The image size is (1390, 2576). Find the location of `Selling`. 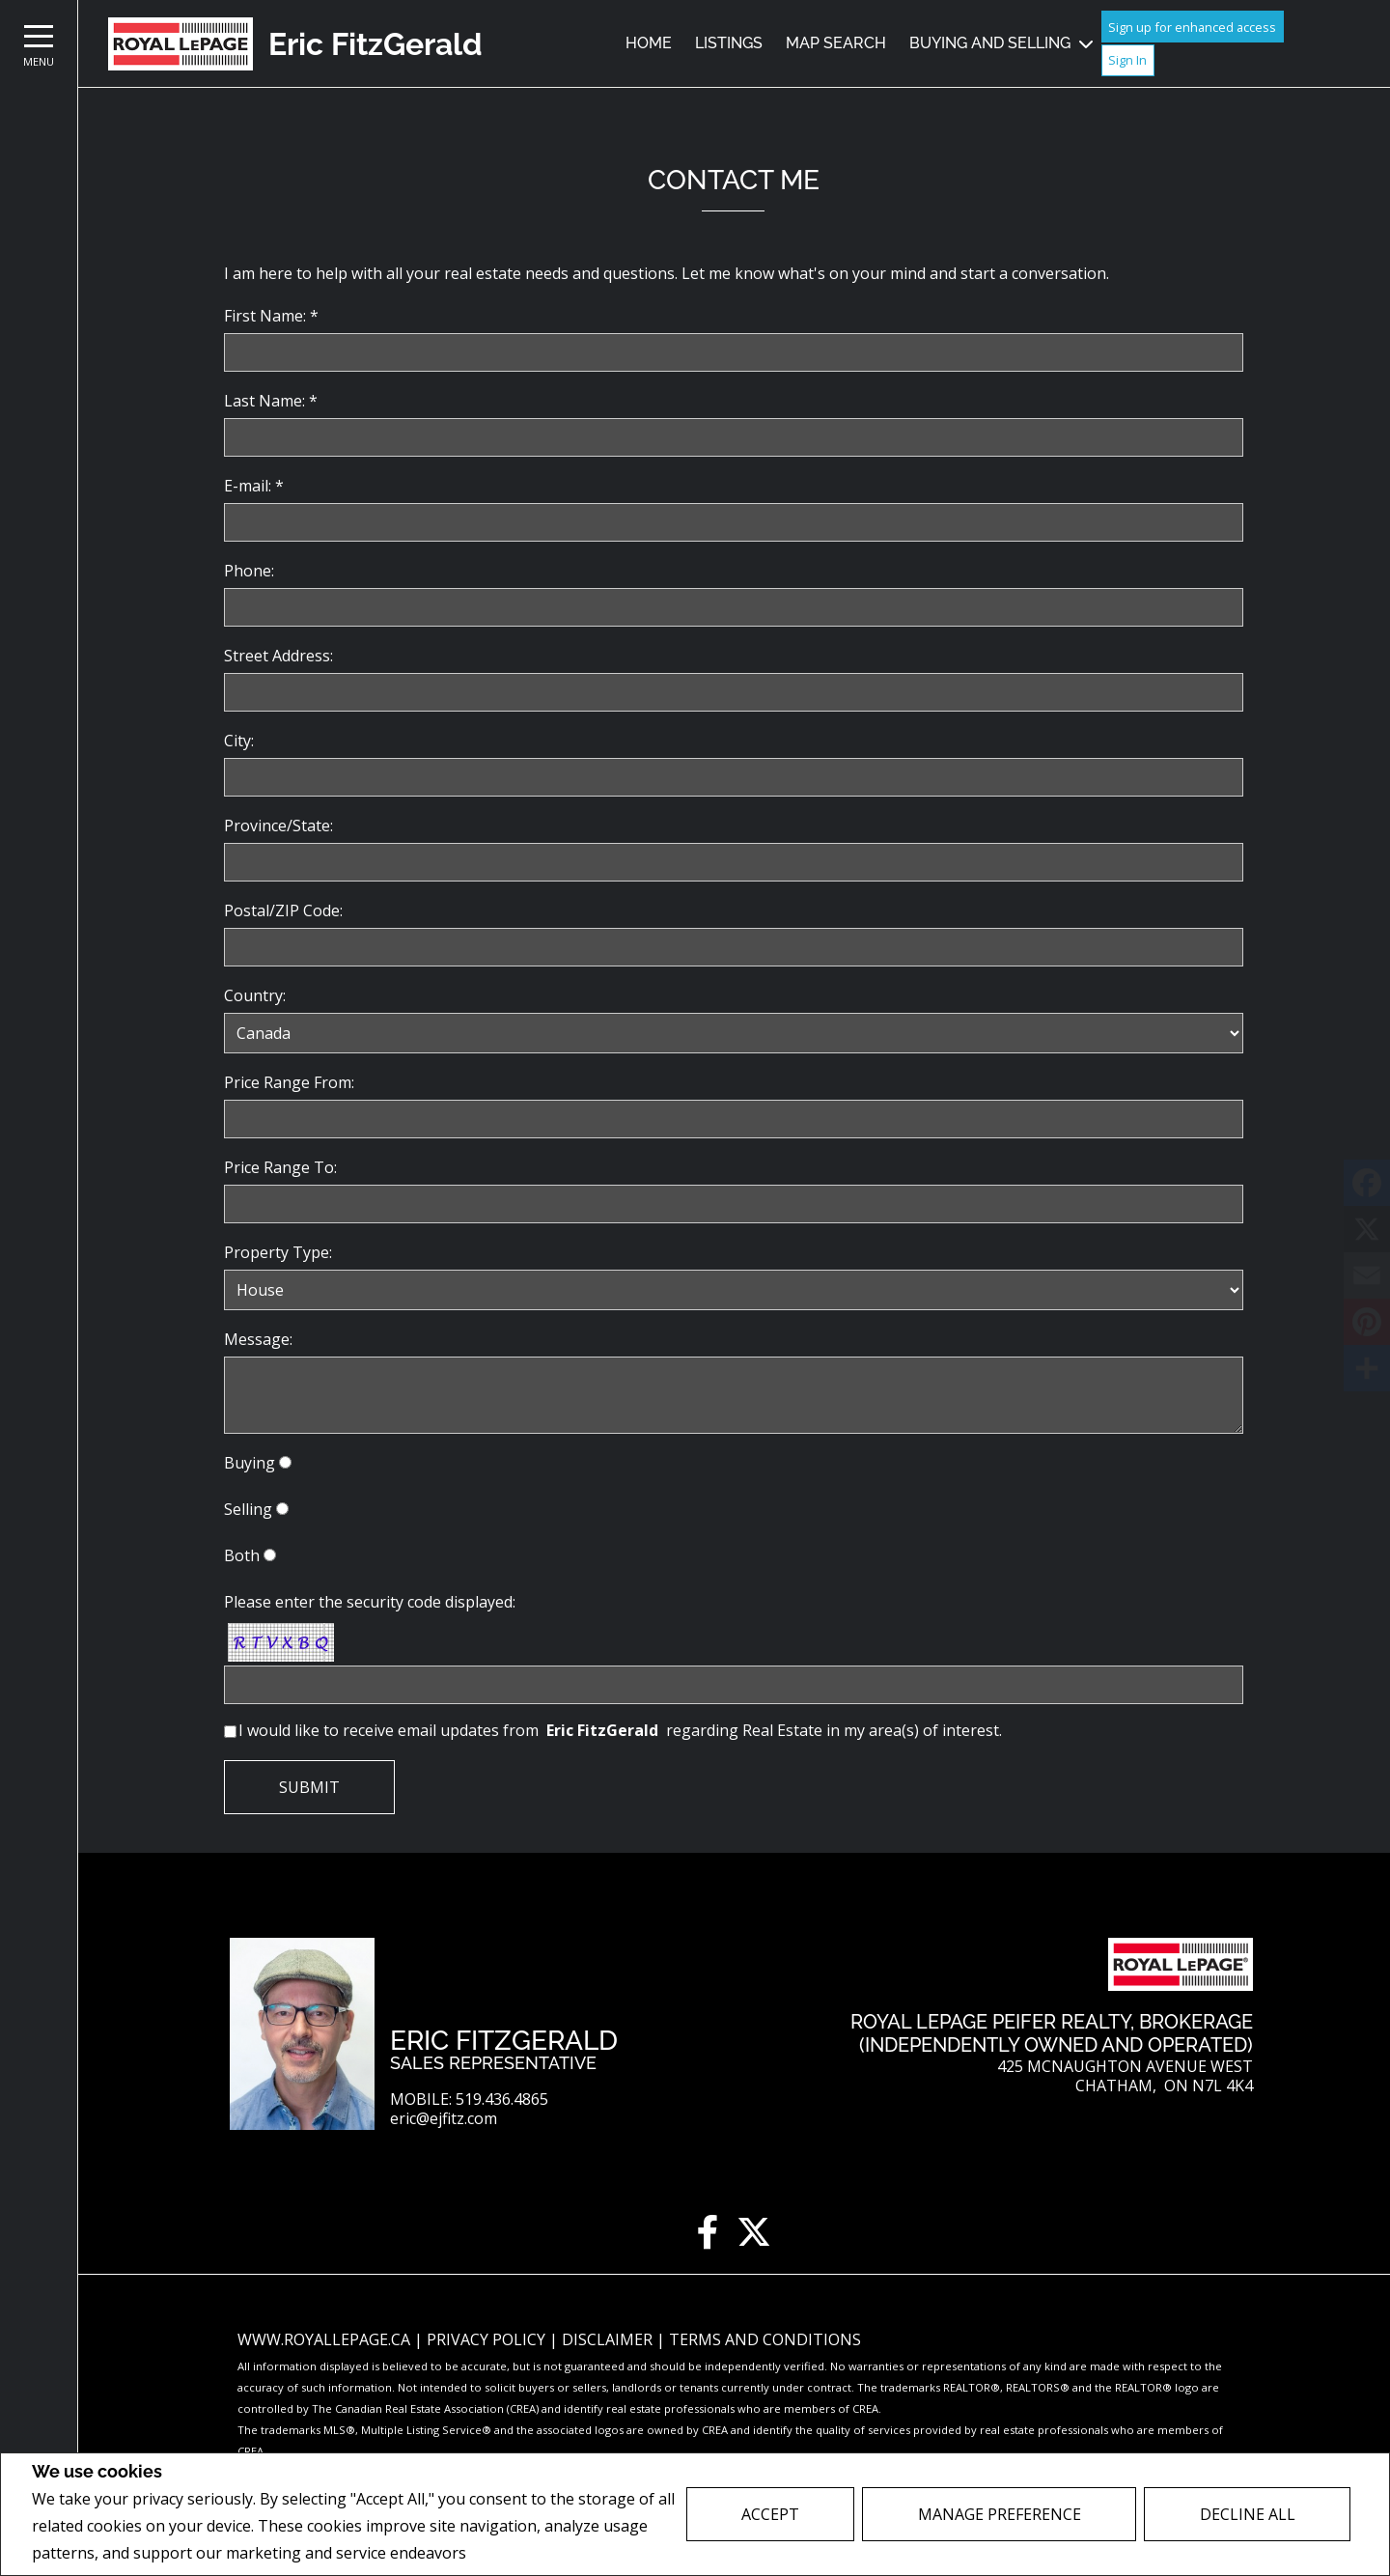

Selling is located at coordinates (248, 1509).